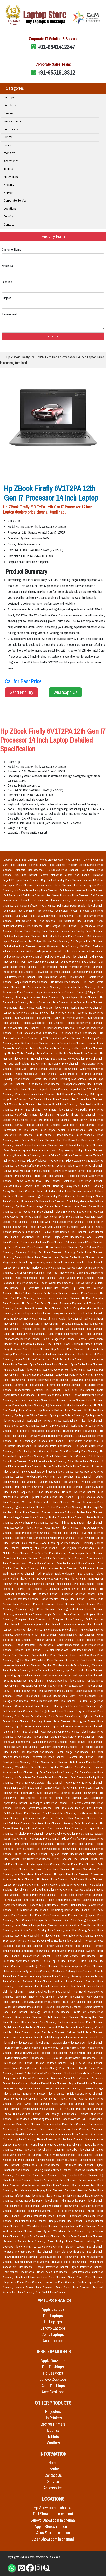  What do you see at coordinates (53, 2386) in the screenshot?
I see `Asus Desktops` at bounding box center [53, 2386].